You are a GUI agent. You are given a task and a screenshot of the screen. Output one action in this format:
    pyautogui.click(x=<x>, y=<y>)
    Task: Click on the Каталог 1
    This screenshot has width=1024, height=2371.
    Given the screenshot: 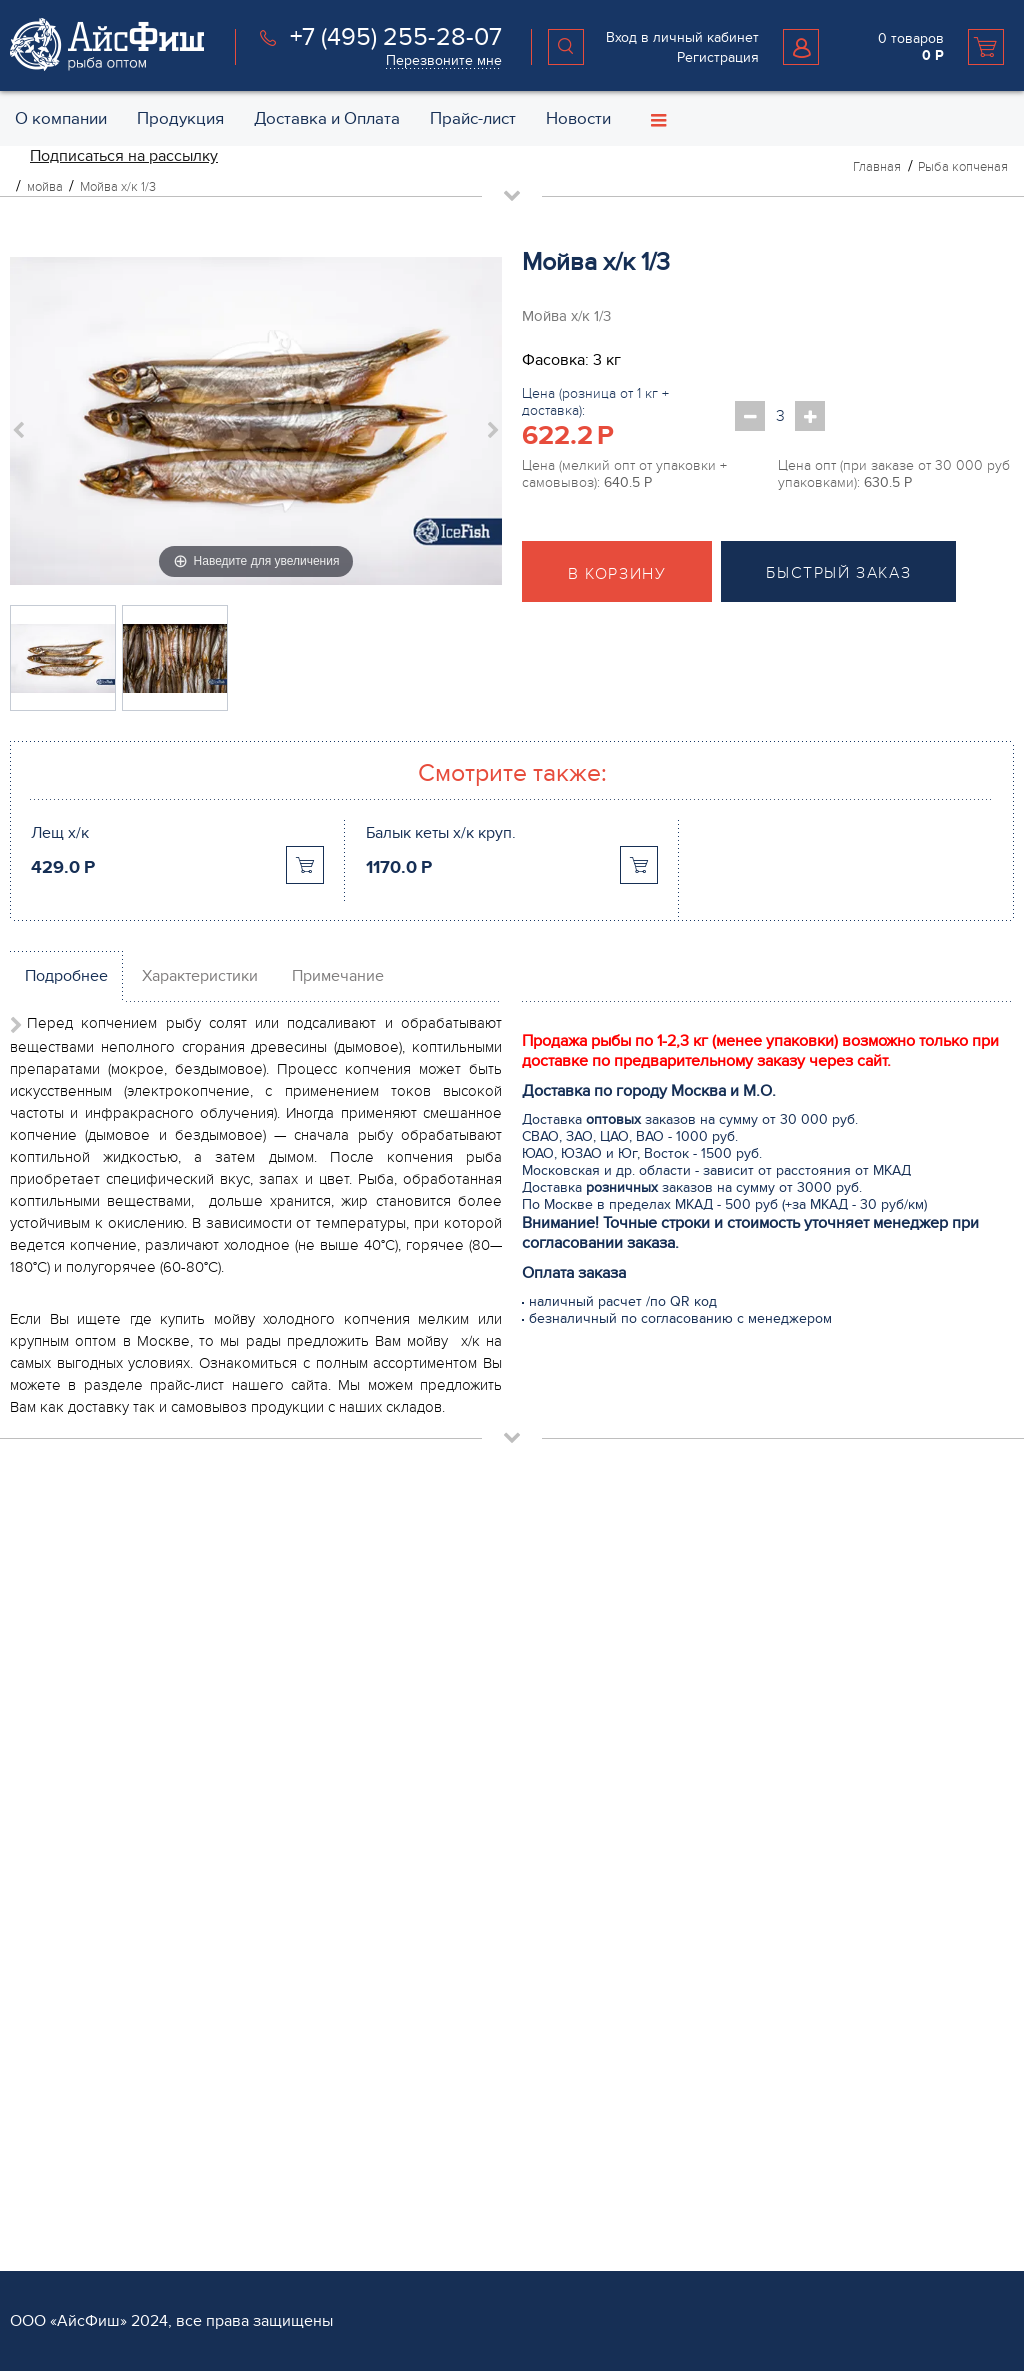 What is the action you would take?
    pyautogui.click(x=379, y=2058)
    